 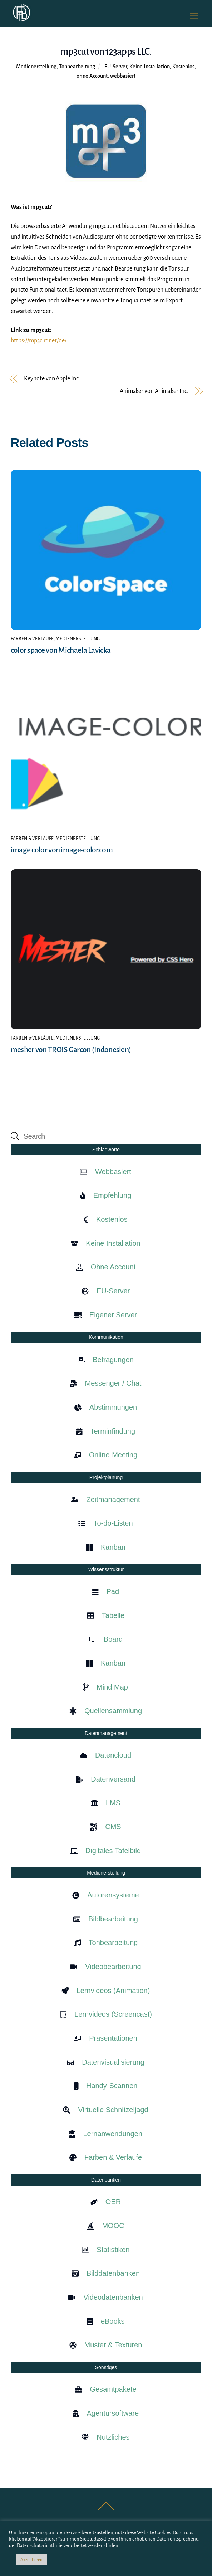 I want to click on Farben & Verläufe, so click(x=32, y=638).